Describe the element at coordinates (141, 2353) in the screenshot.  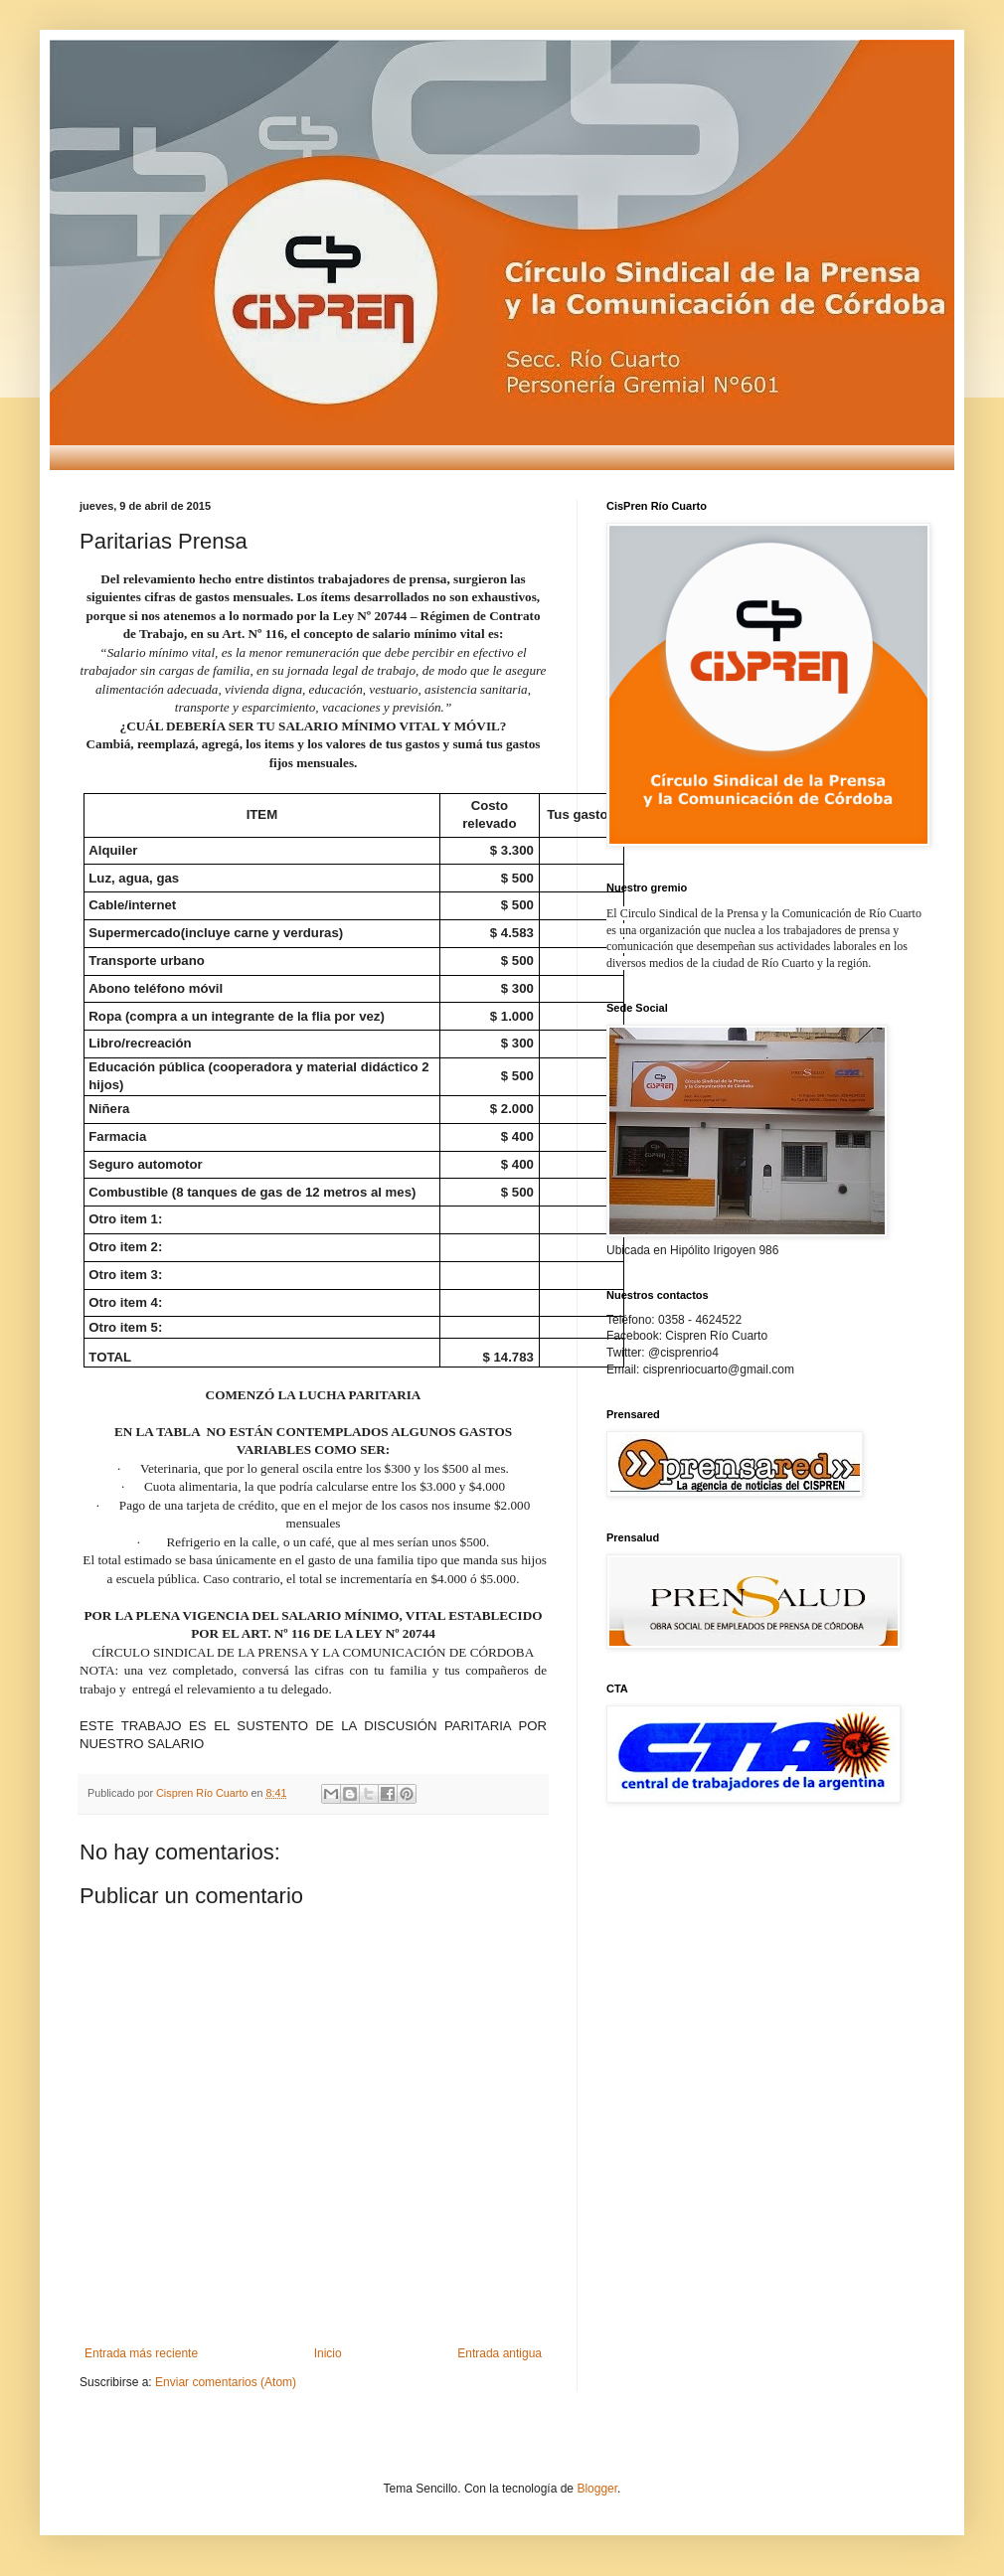
I see `Entrada más reciente` at that location.